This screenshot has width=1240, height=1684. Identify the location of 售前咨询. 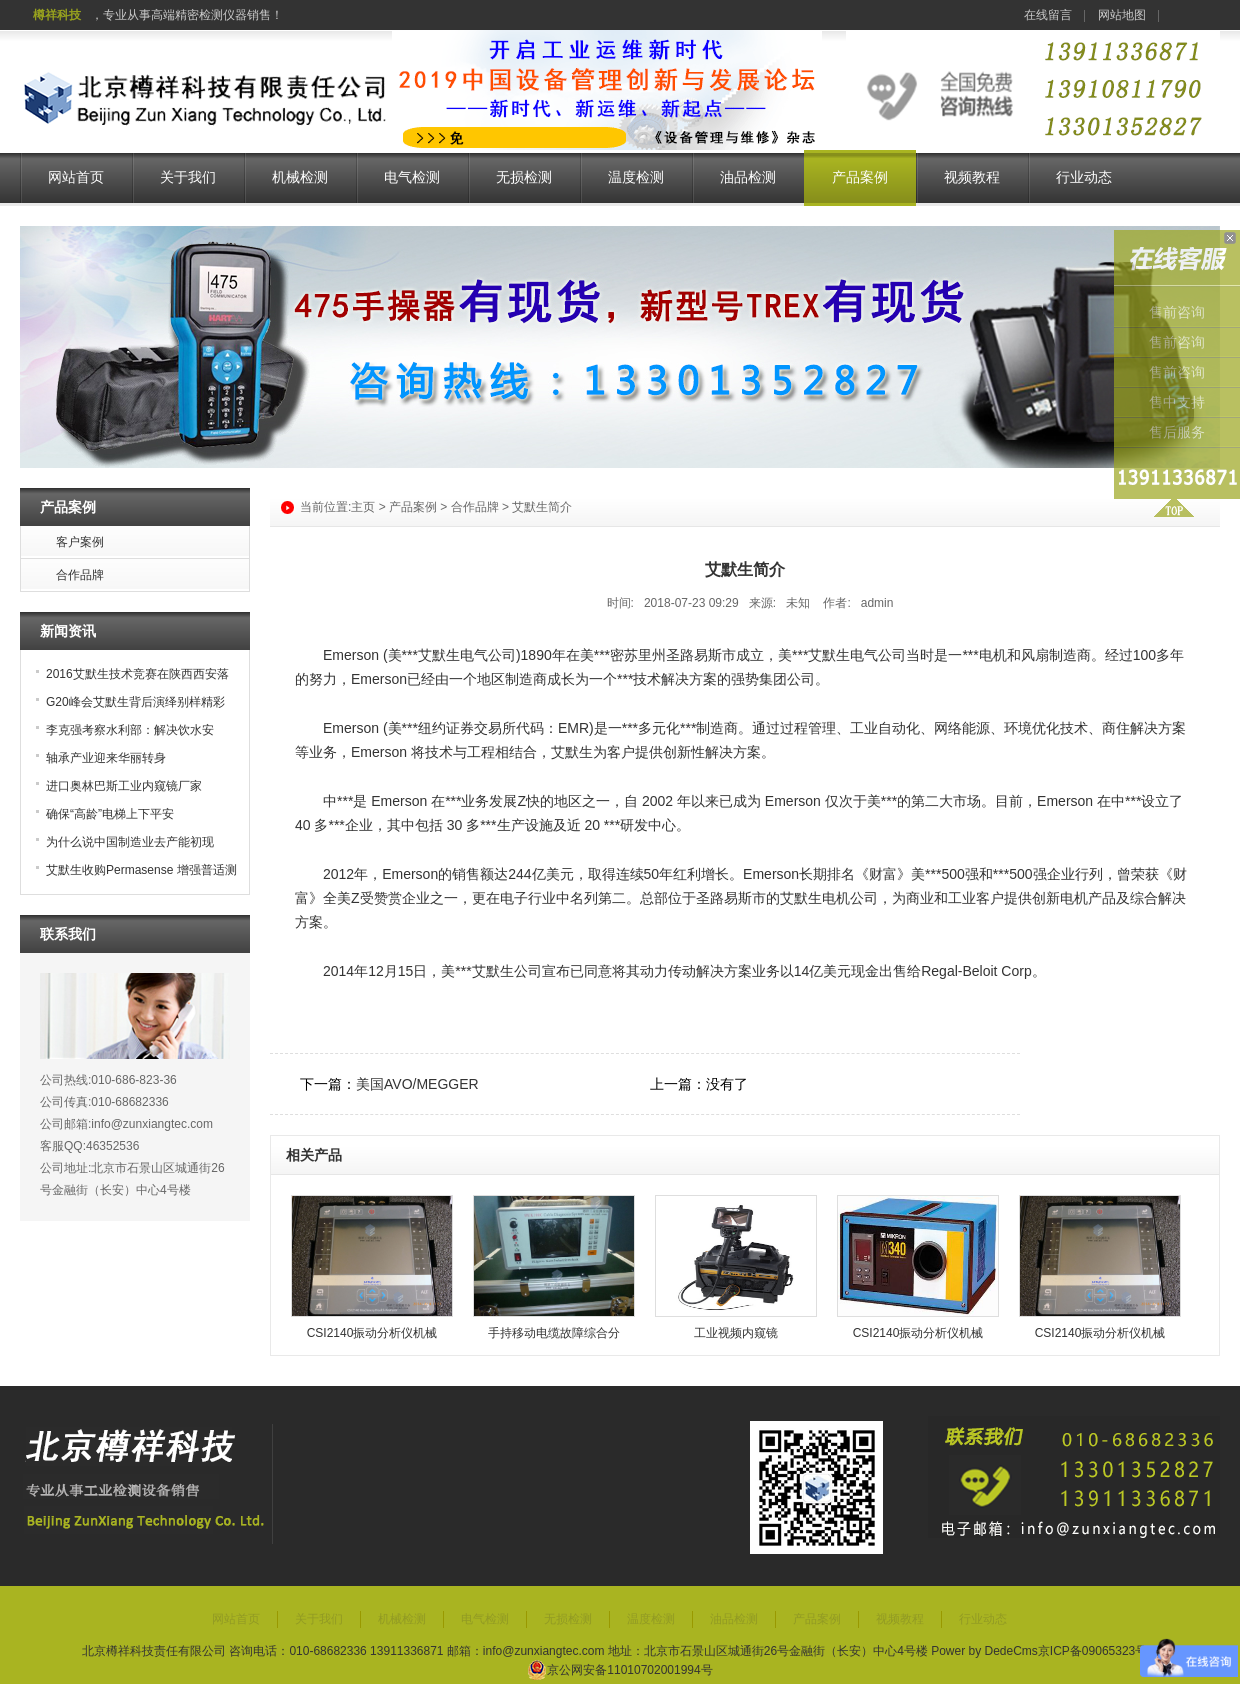
(1177, 312).